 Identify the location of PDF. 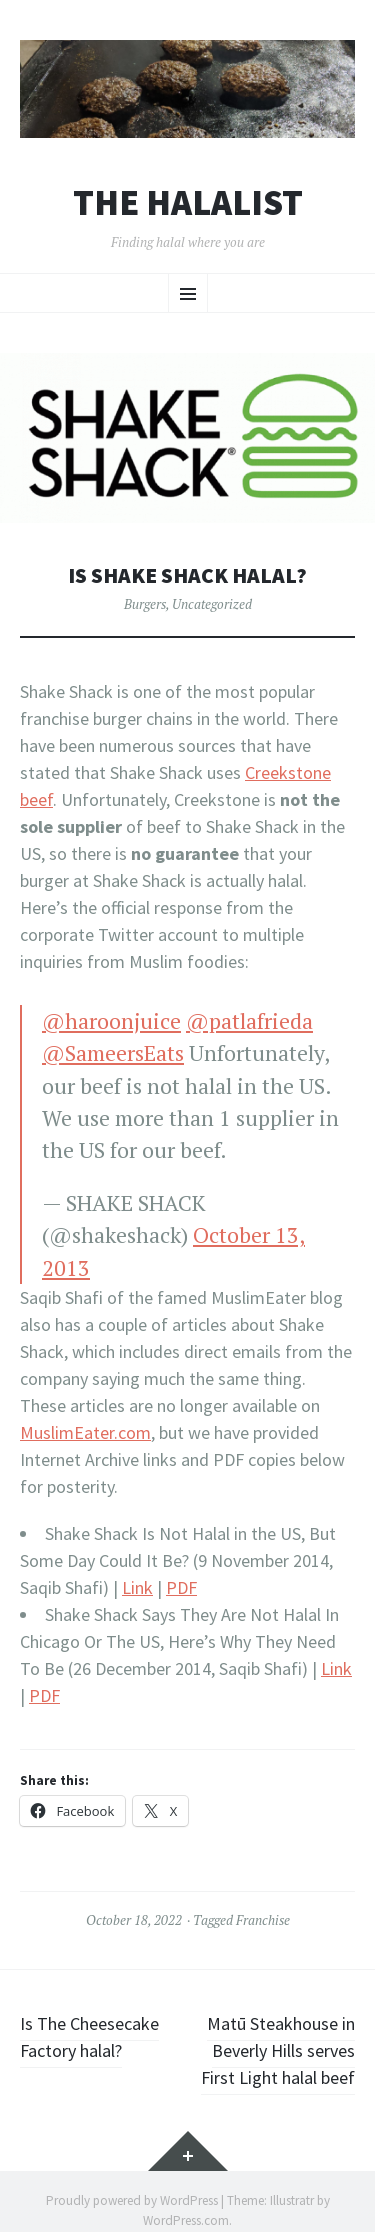
(181, 1587).